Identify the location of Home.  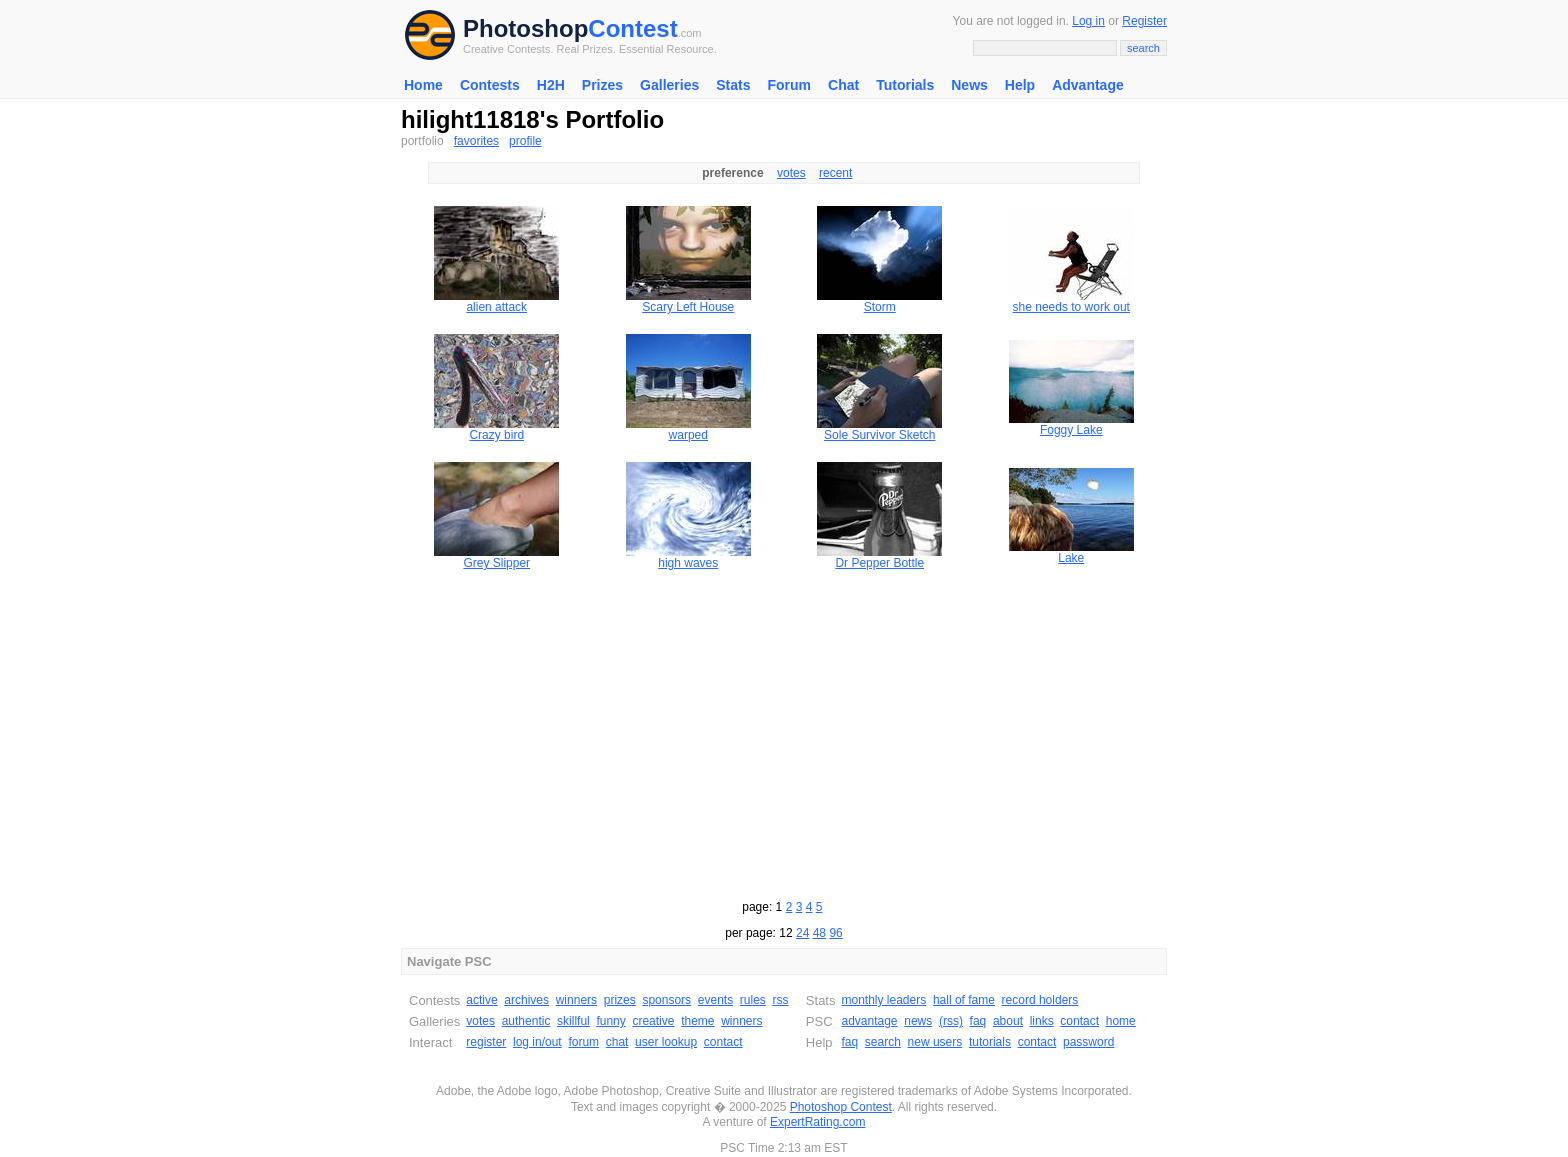
(423, 85).